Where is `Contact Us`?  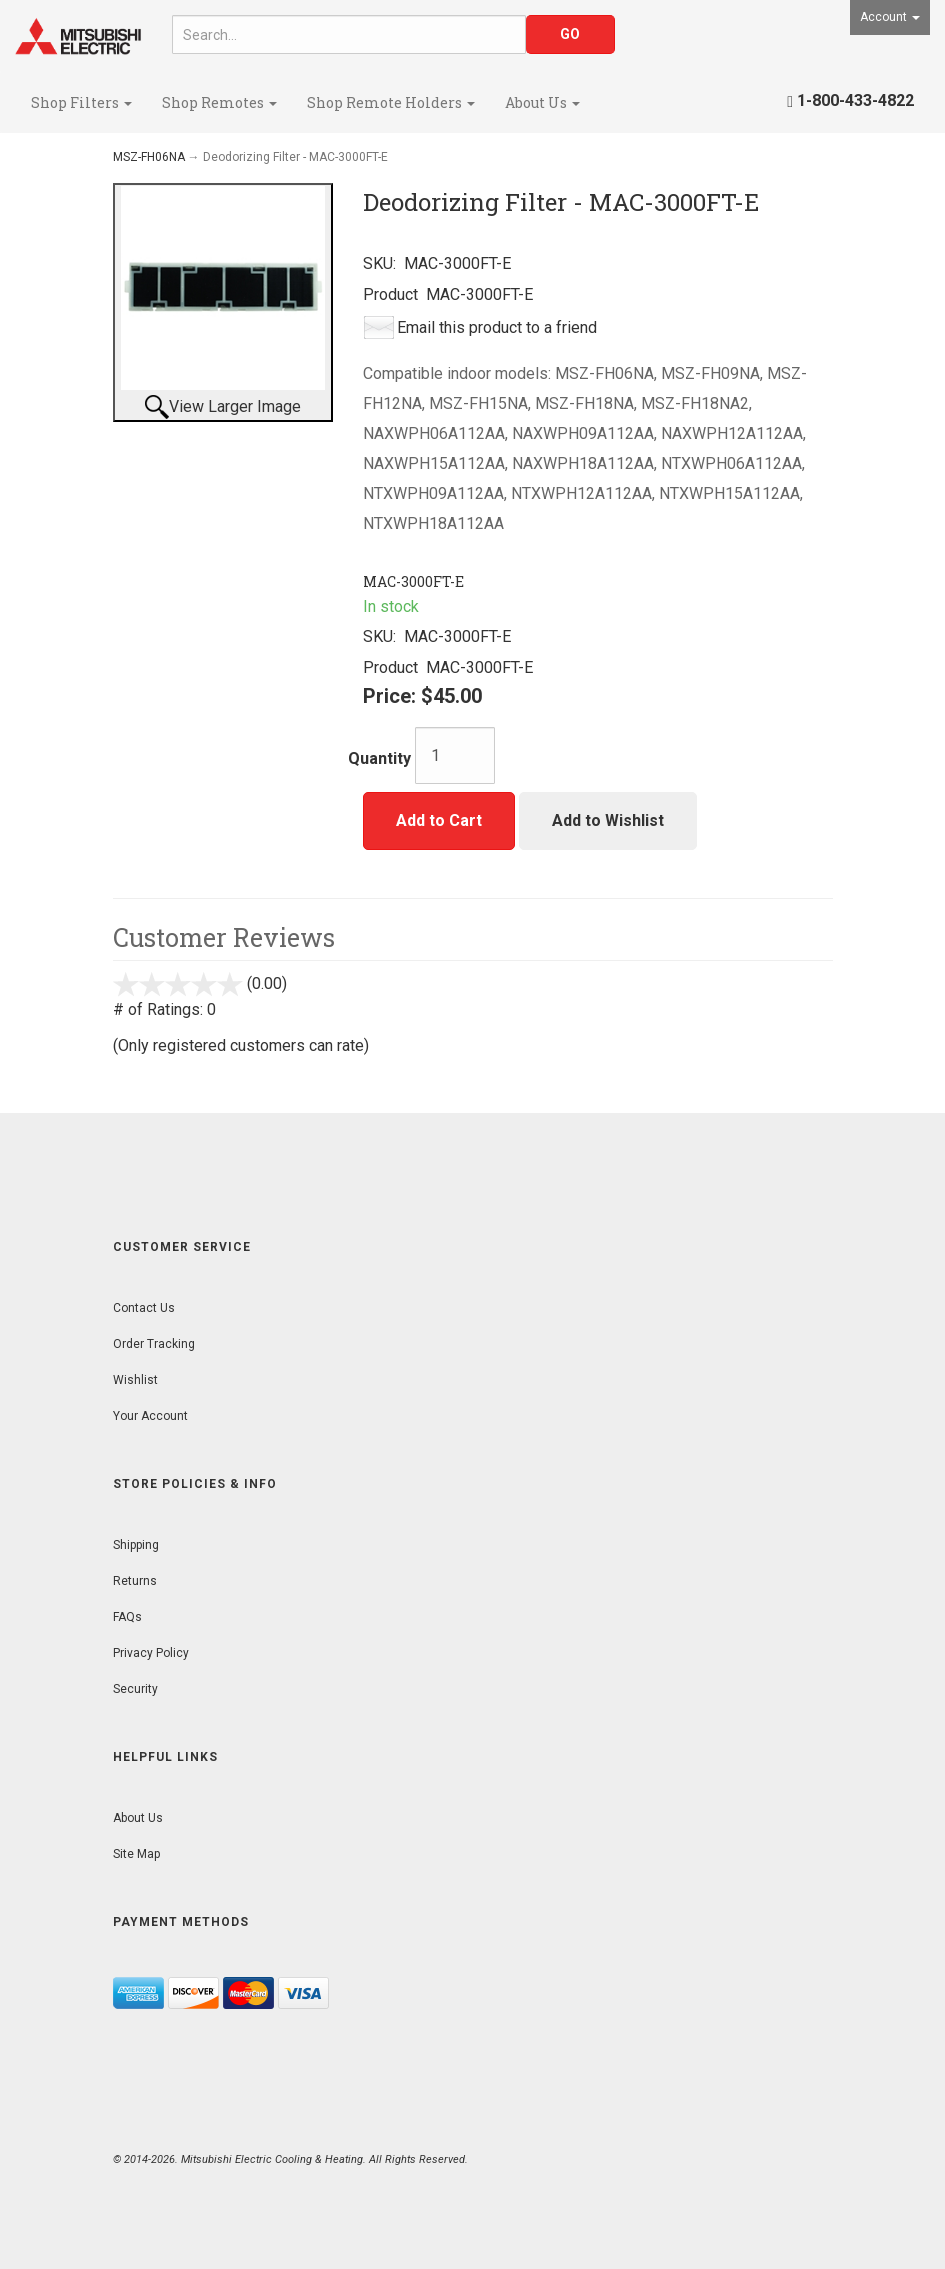
Contact Us is located at coordinates (144, 1308).